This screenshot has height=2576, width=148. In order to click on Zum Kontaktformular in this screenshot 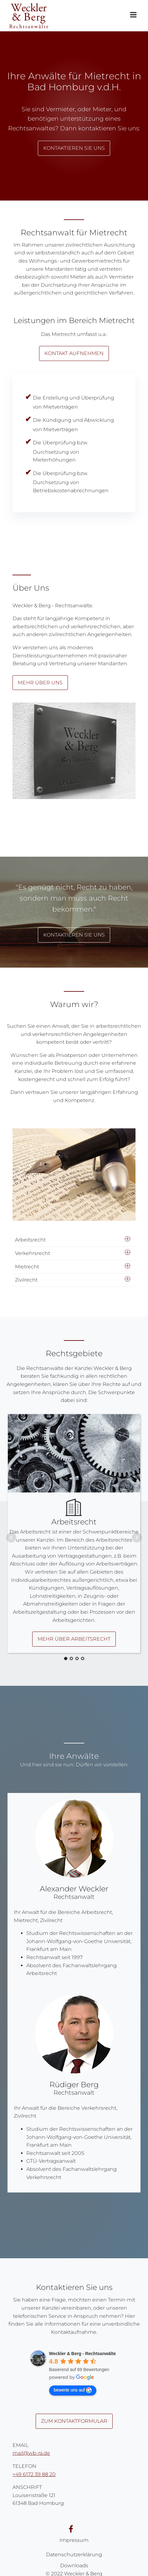, I will do `click(74, 2421)`.